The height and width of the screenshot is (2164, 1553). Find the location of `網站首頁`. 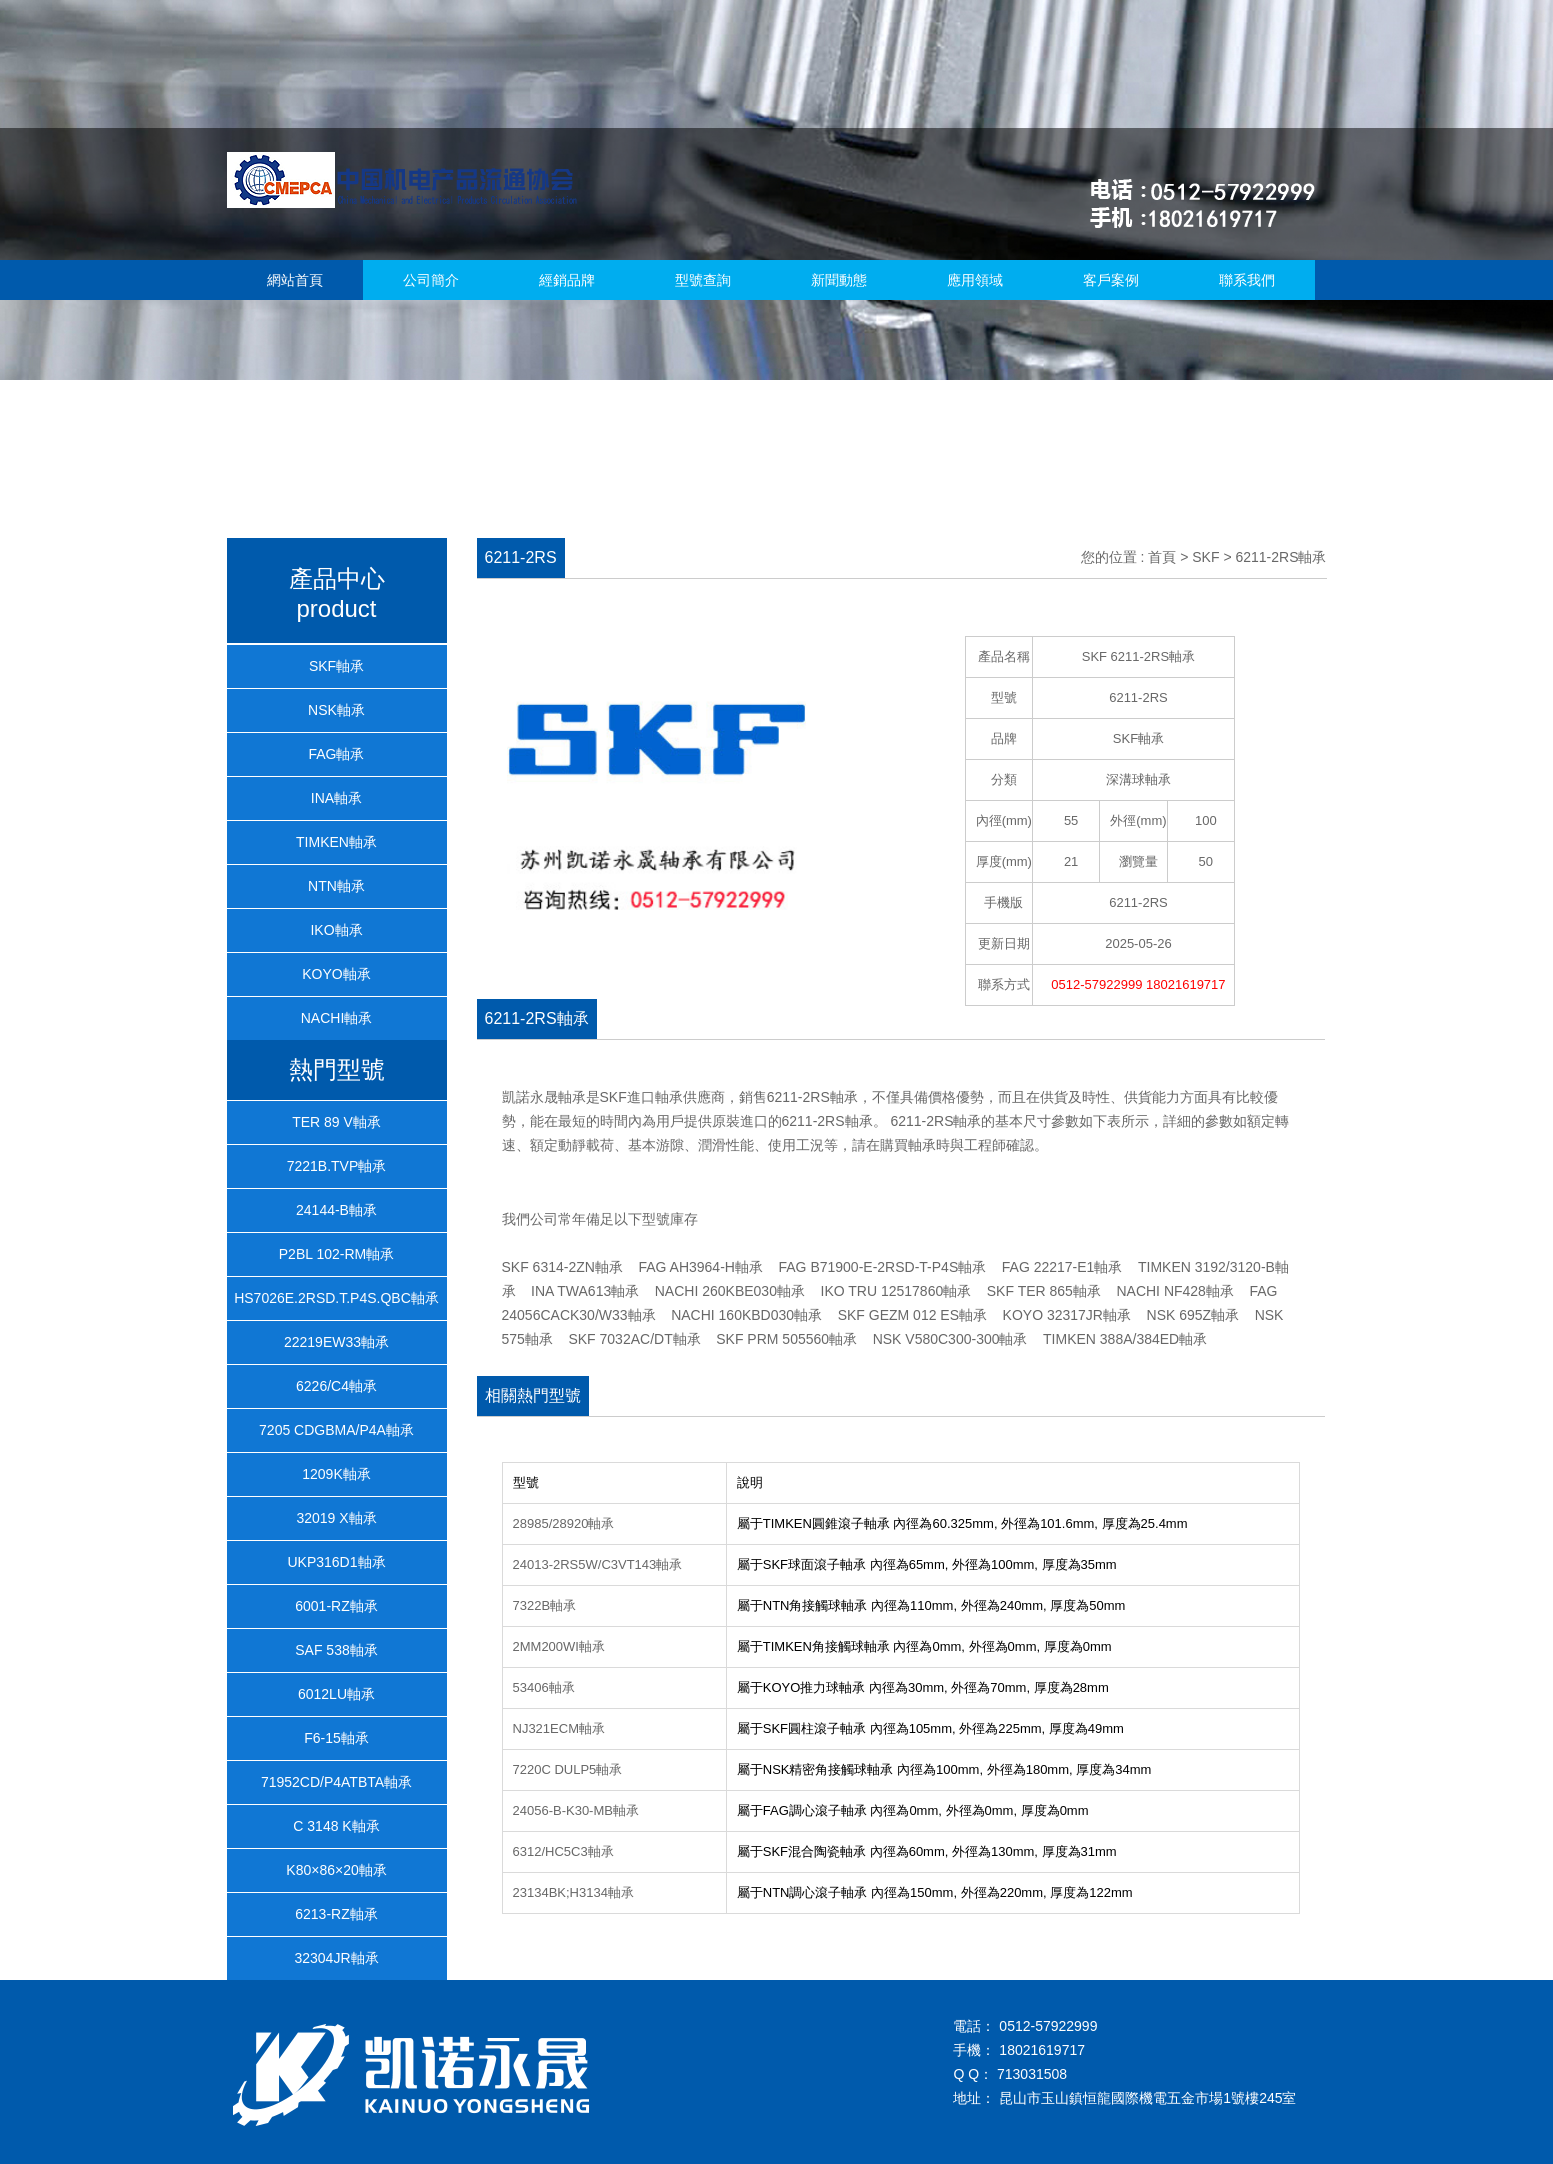

網站首頁 is located at coordinates (295, 280).